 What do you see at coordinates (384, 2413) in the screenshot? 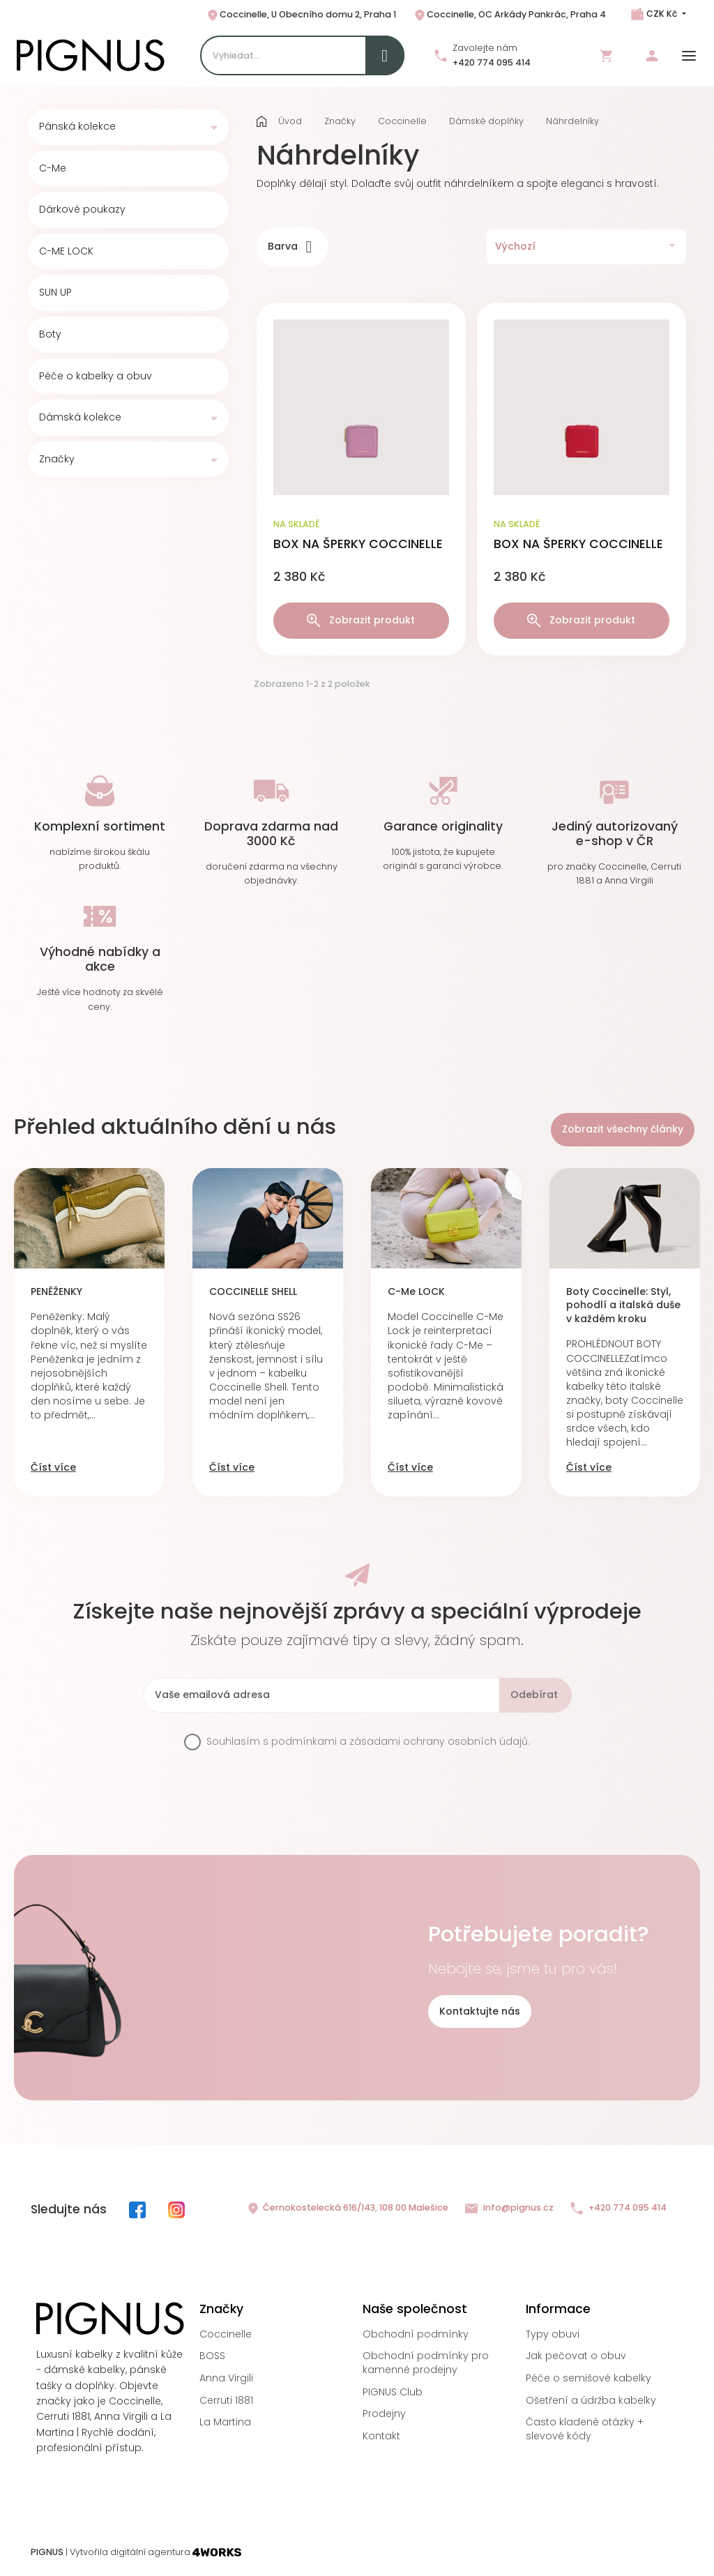
I see `Prodejny` at bounding box center [384, 2413].